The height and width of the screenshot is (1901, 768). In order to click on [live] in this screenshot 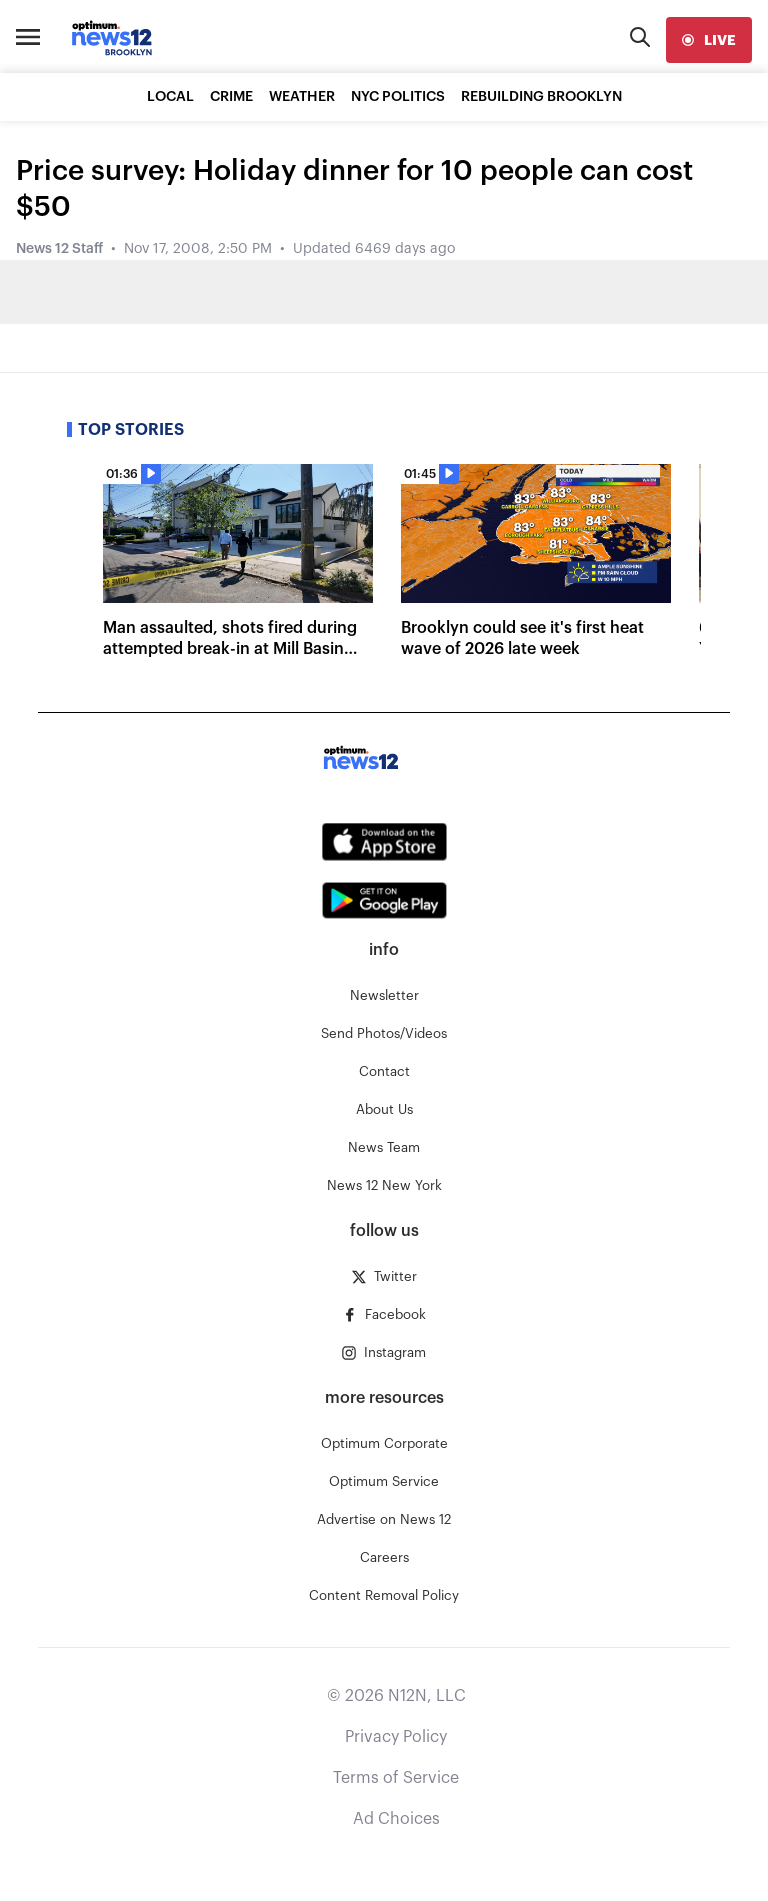, I will do `click(709, 40)`.